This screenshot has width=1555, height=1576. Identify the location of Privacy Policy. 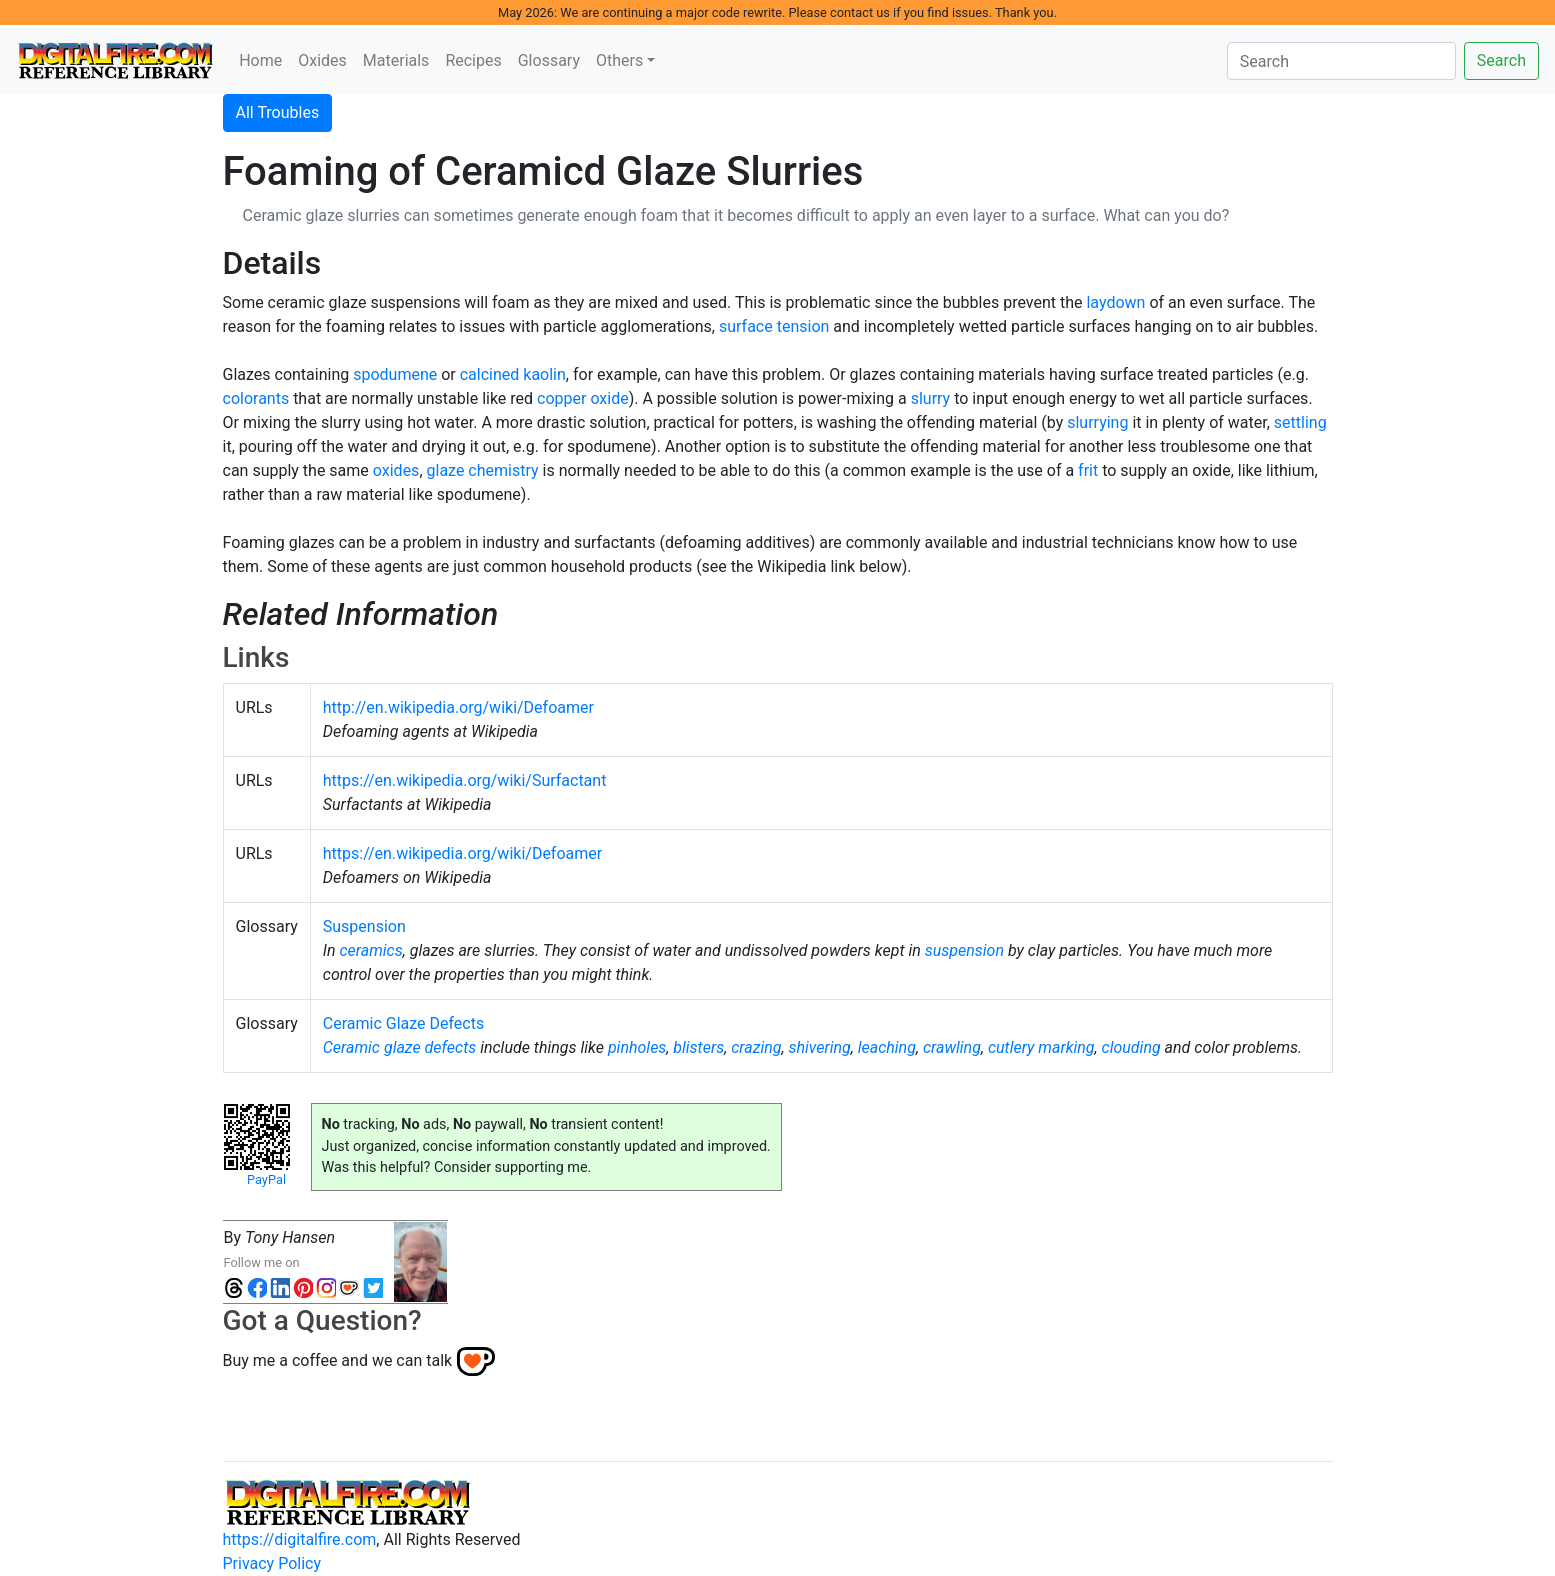
(272, 1563).